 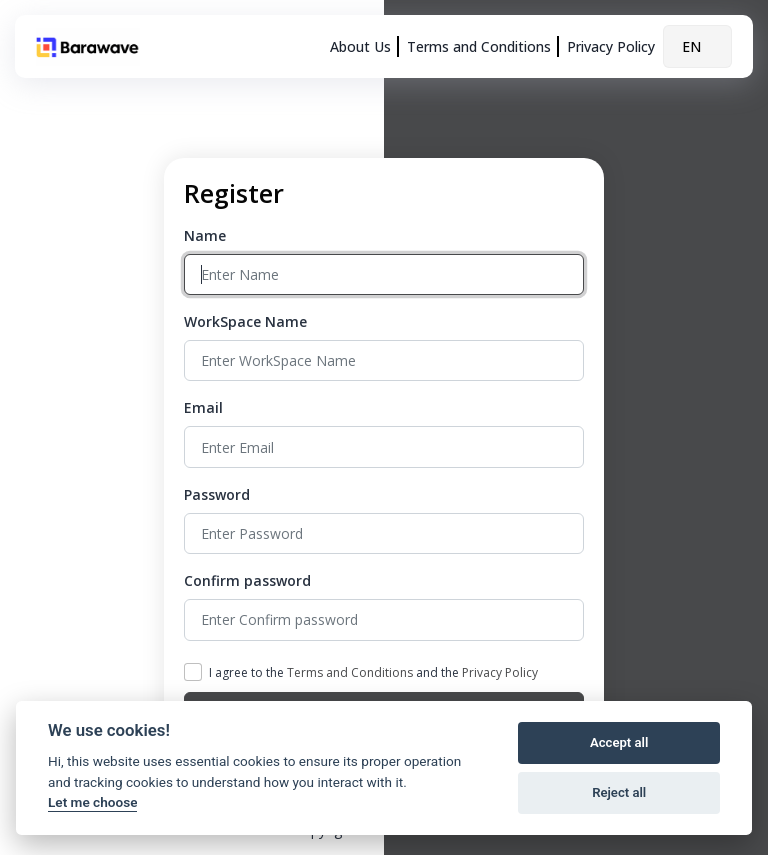 What do you see at coordinates (373, 672) in the screenshot?
I see `I agree to the and the` at bounding box center [373, 672].